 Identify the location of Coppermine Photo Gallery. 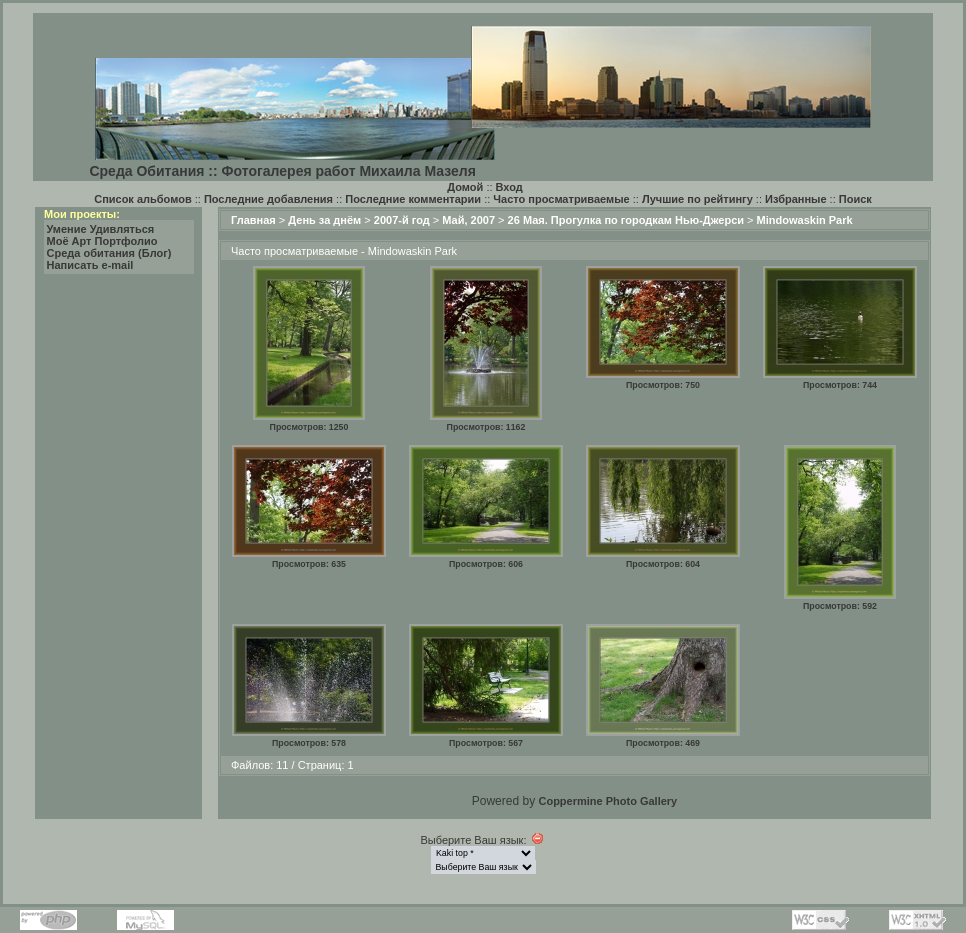
(607, 801).